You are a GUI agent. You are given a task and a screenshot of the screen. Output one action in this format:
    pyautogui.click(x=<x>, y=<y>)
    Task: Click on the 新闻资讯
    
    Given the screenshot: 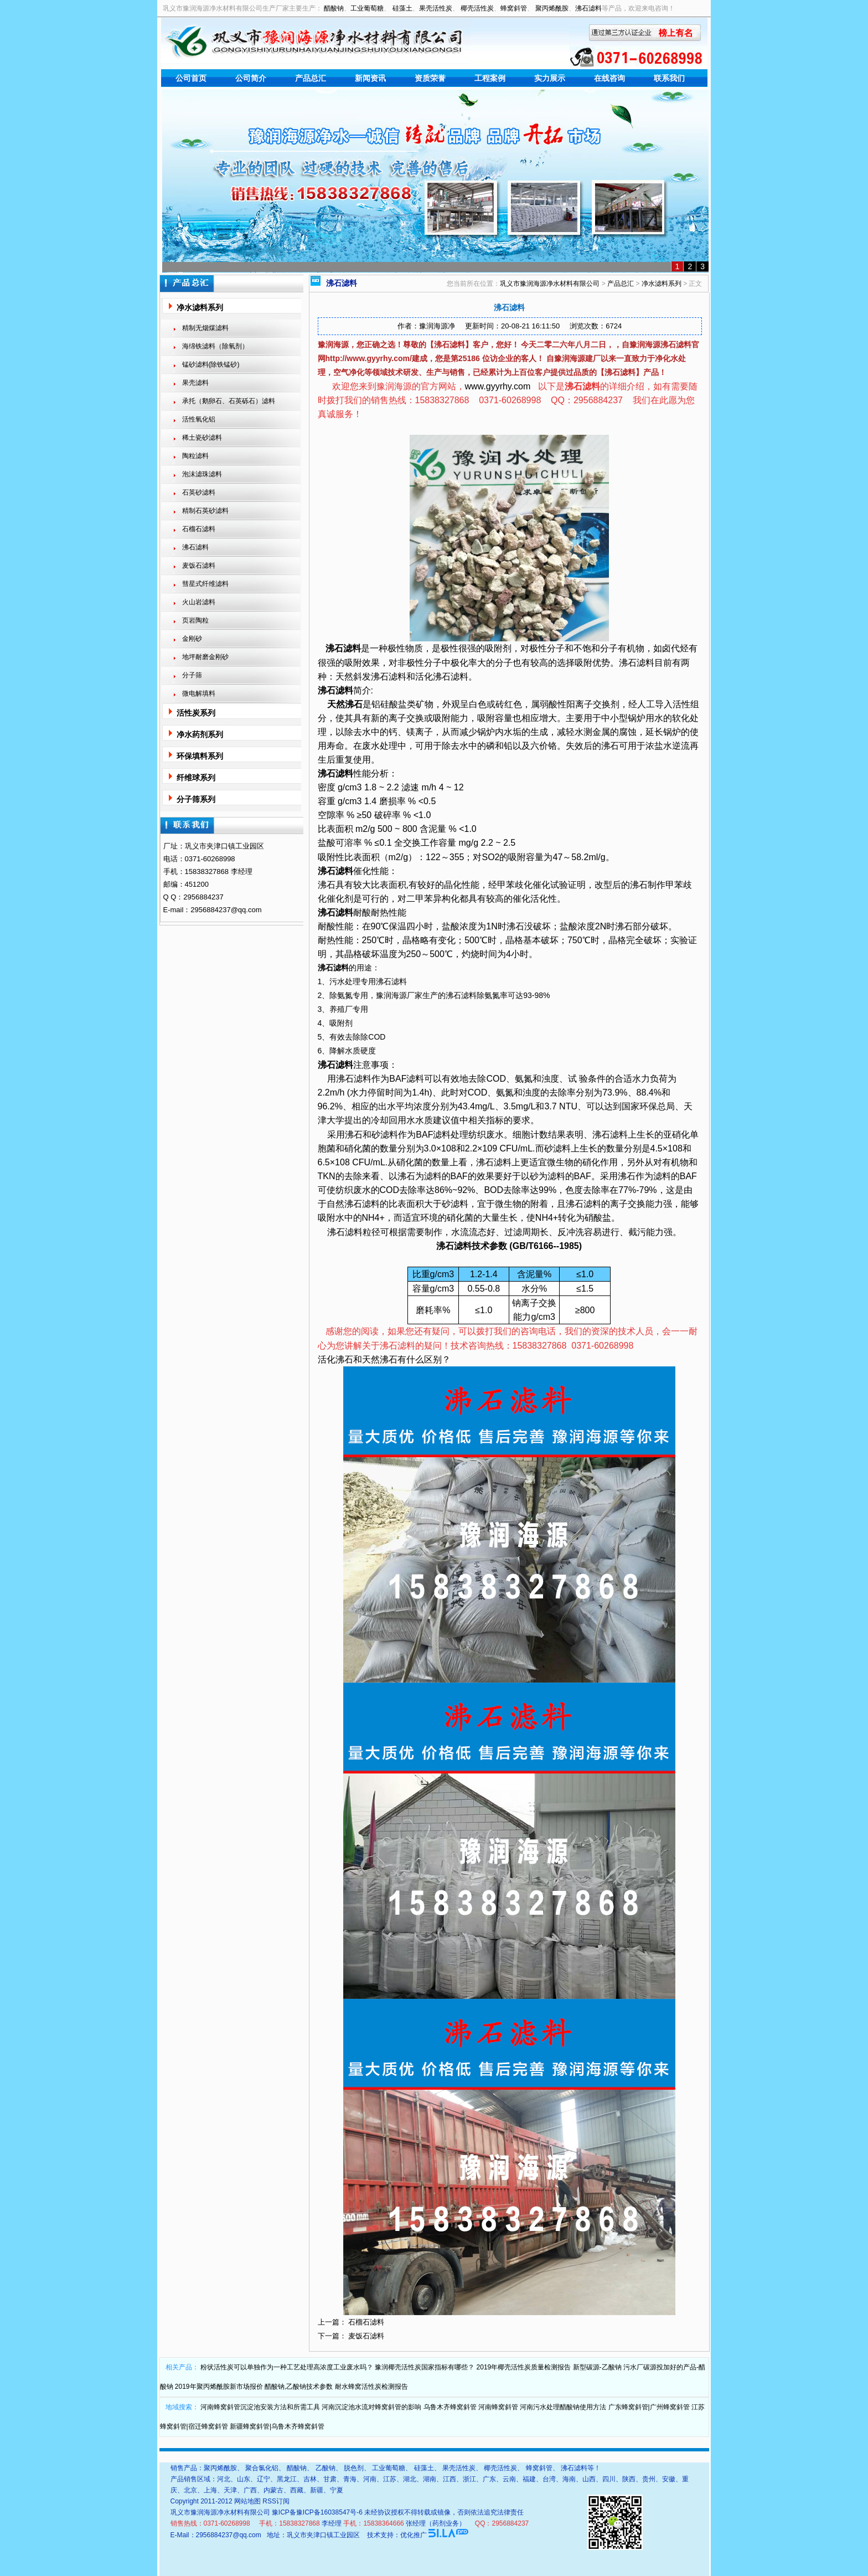 What is the action you would take?
    pyautogui.click(x=370, y=78)
    